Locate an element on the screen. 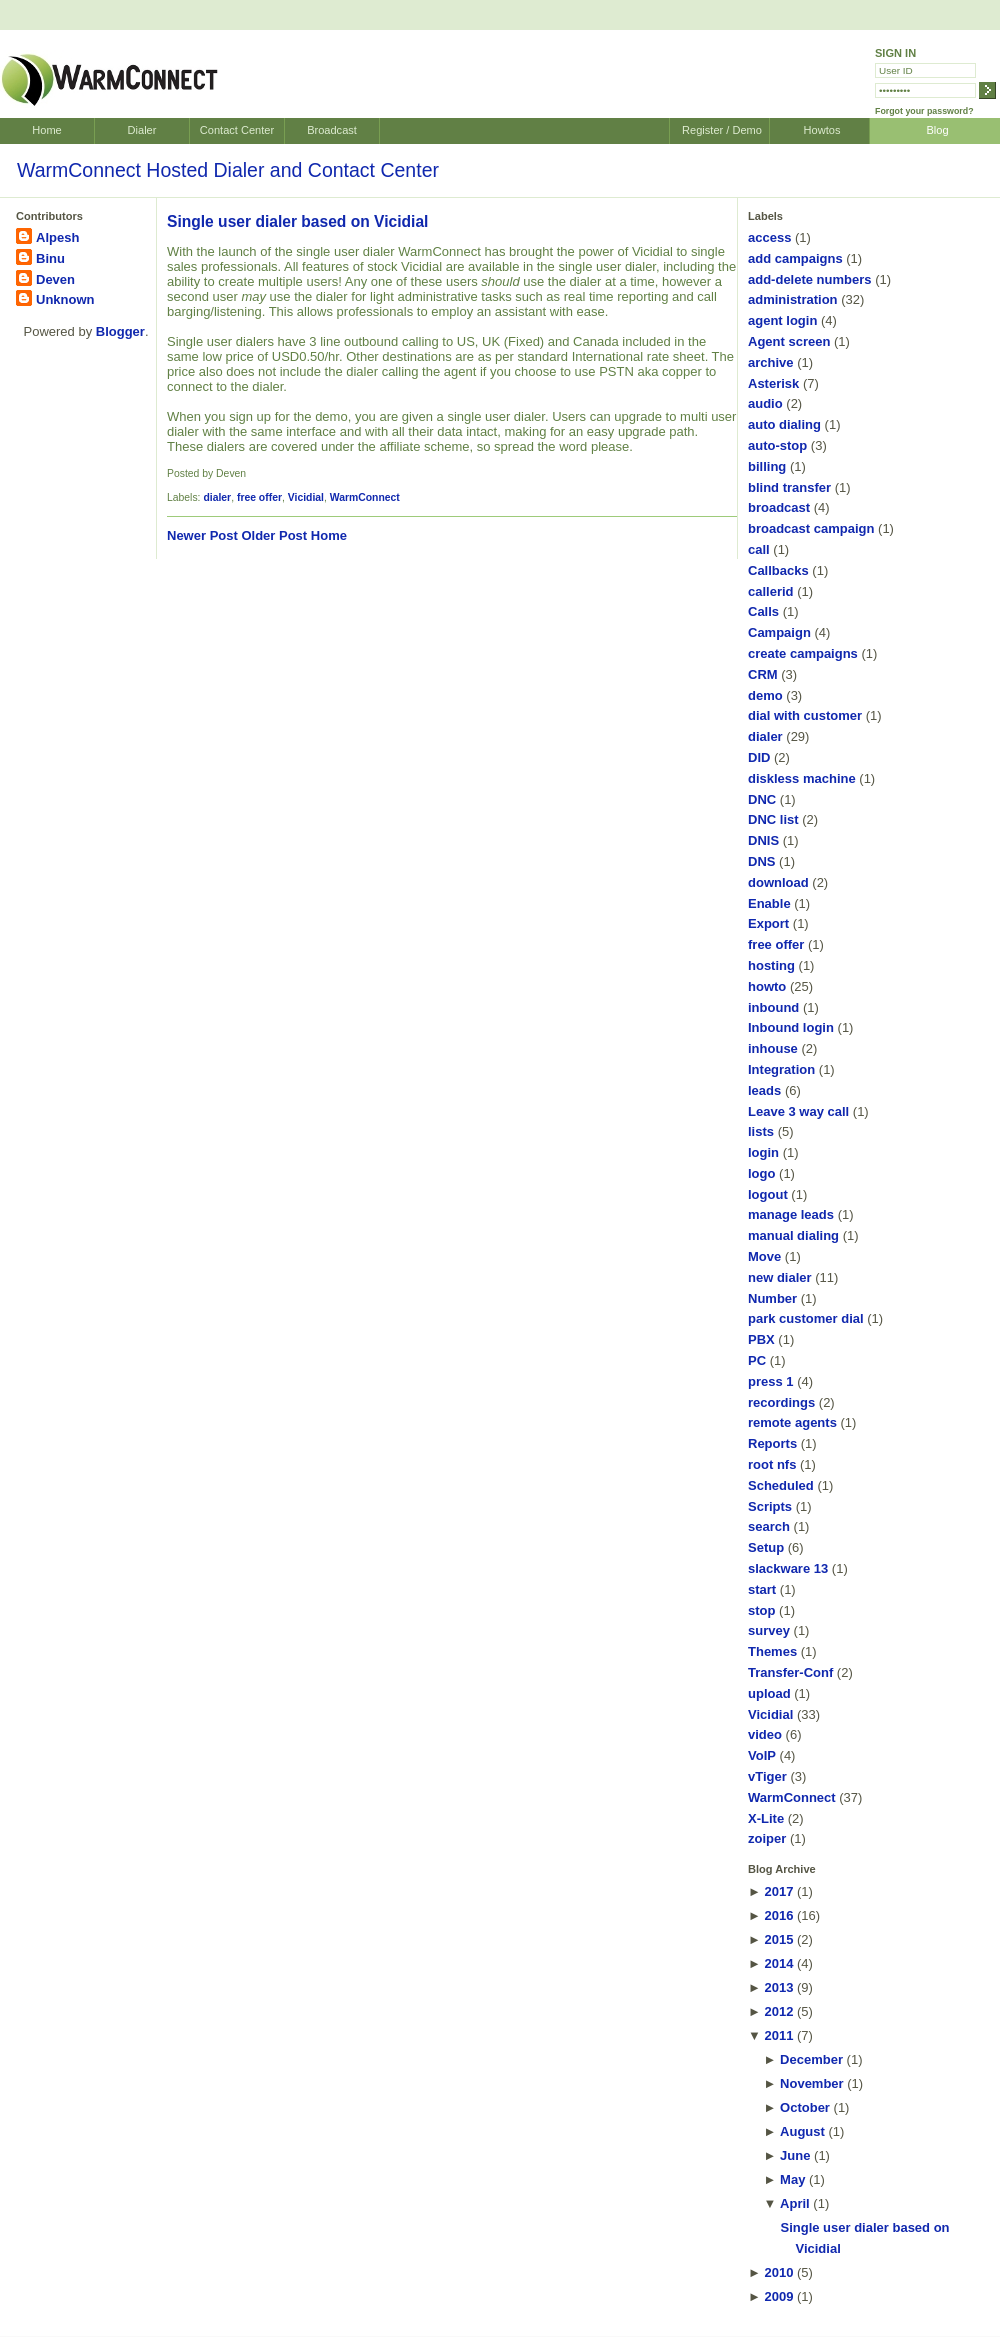  October is located at coordinates (805, 2107).